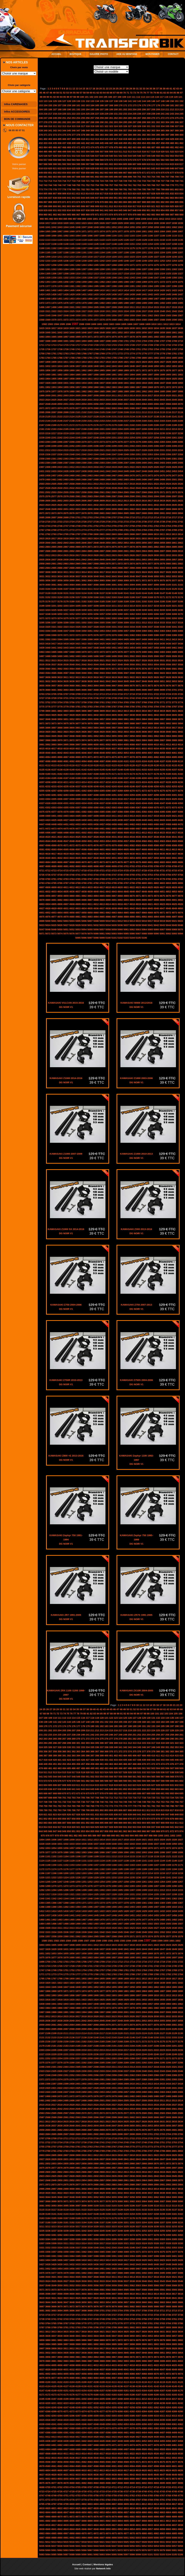 This screenshot has width=185, height=2576. I want to click on 4280, so click(48, 795).